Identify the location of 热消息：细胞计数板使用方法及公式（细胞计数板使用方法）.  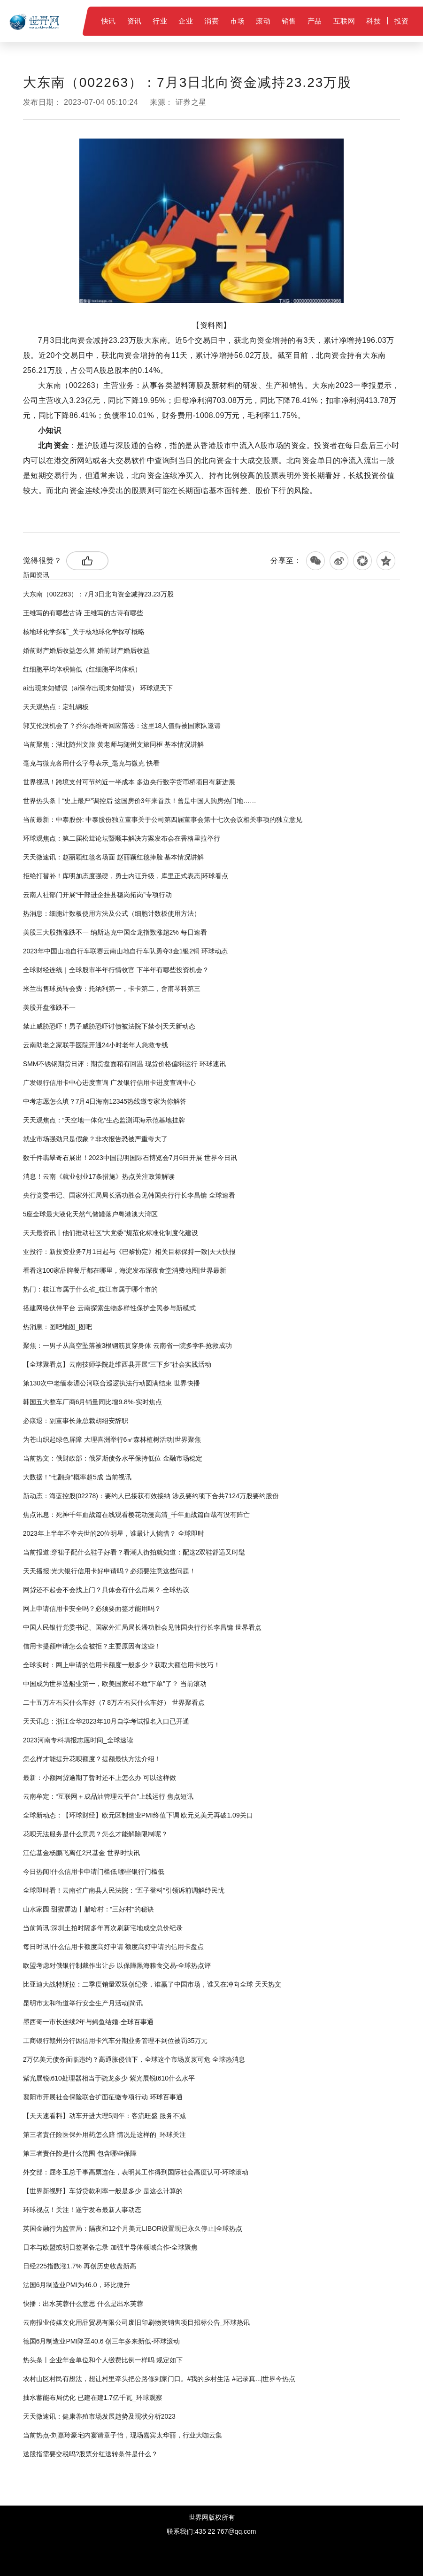
(111, 913).